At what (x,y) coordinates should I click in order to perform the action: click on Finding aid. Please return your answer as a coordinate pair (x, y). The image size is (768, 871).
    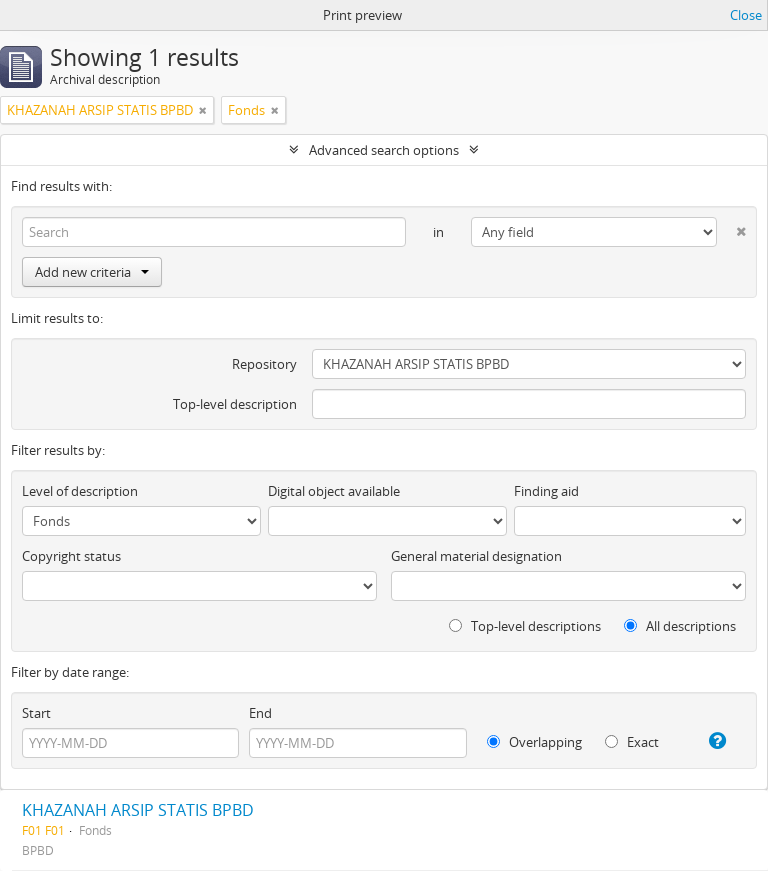
    Looking at the image, I should click on (546, 491).